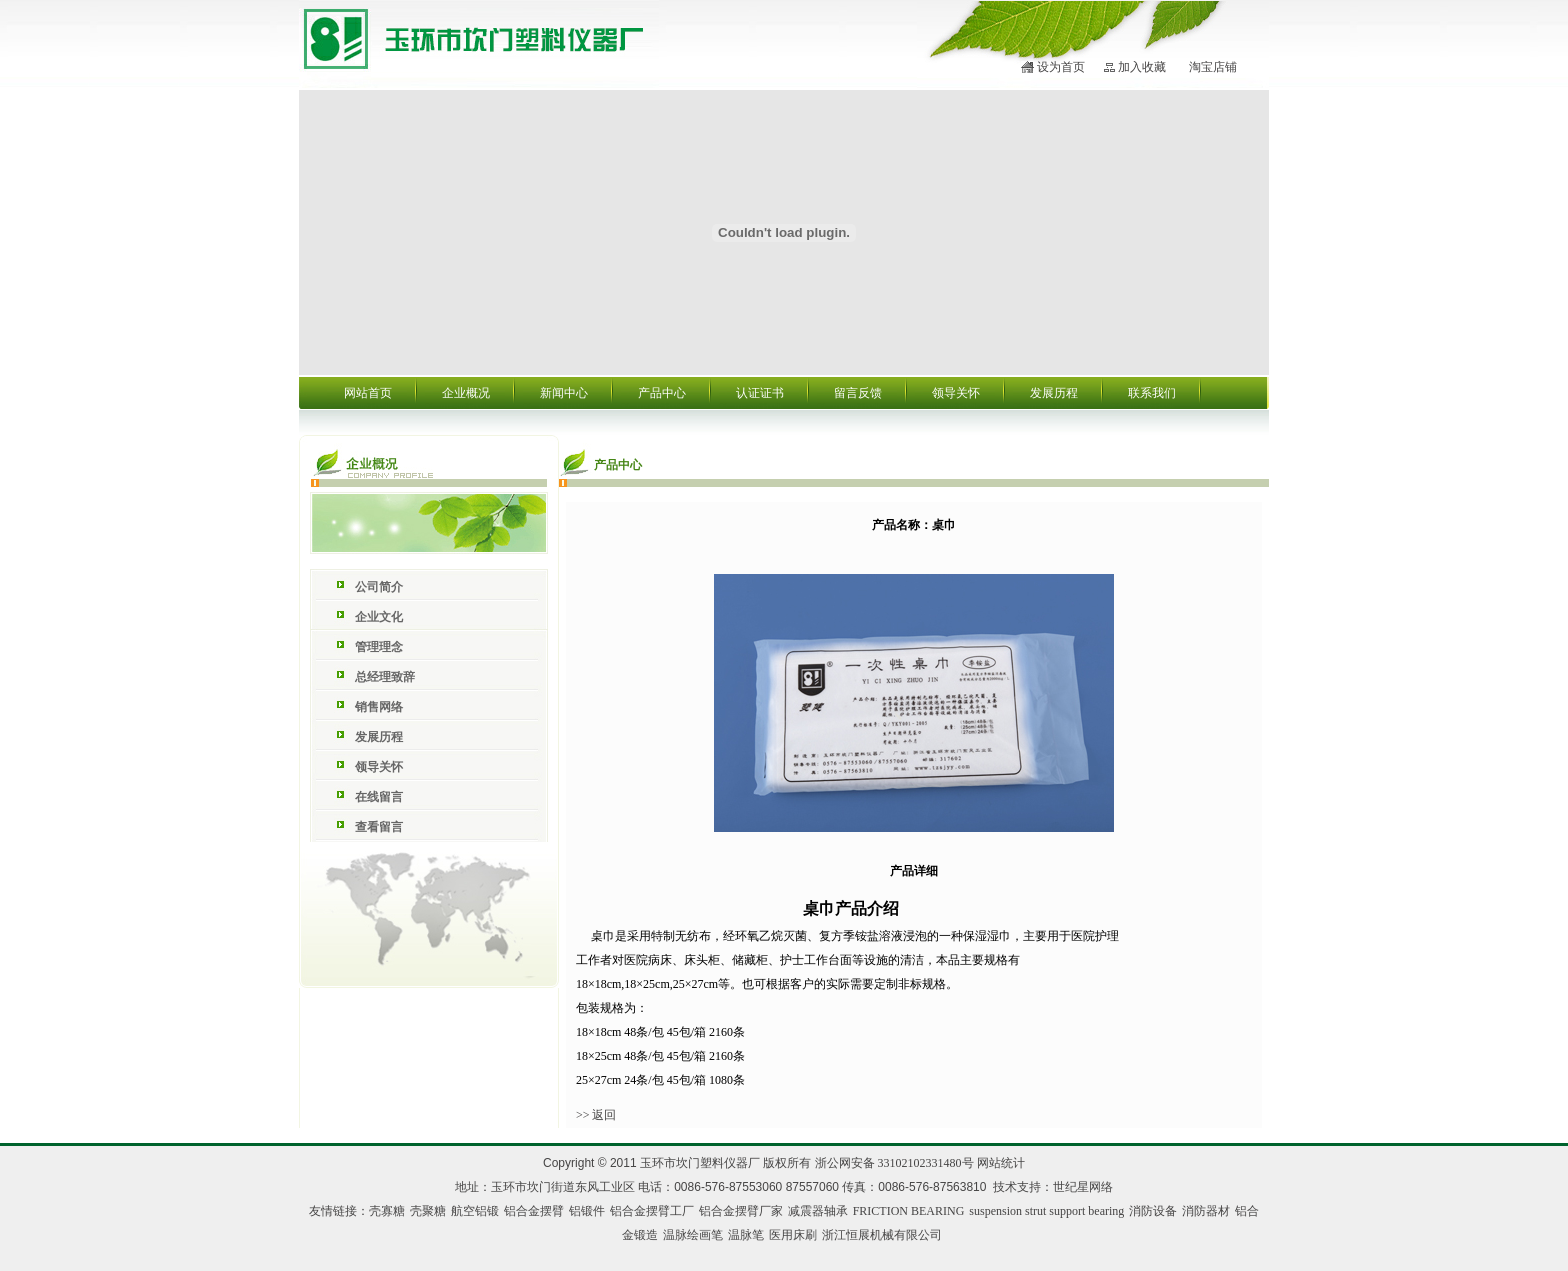 The height and width of the screenshot is (1271, 1568). What do you see at coordinates (1046, 1211) in the screenshot?
I see `suspension strut support bearing` at bounding box center [1046, 1211].